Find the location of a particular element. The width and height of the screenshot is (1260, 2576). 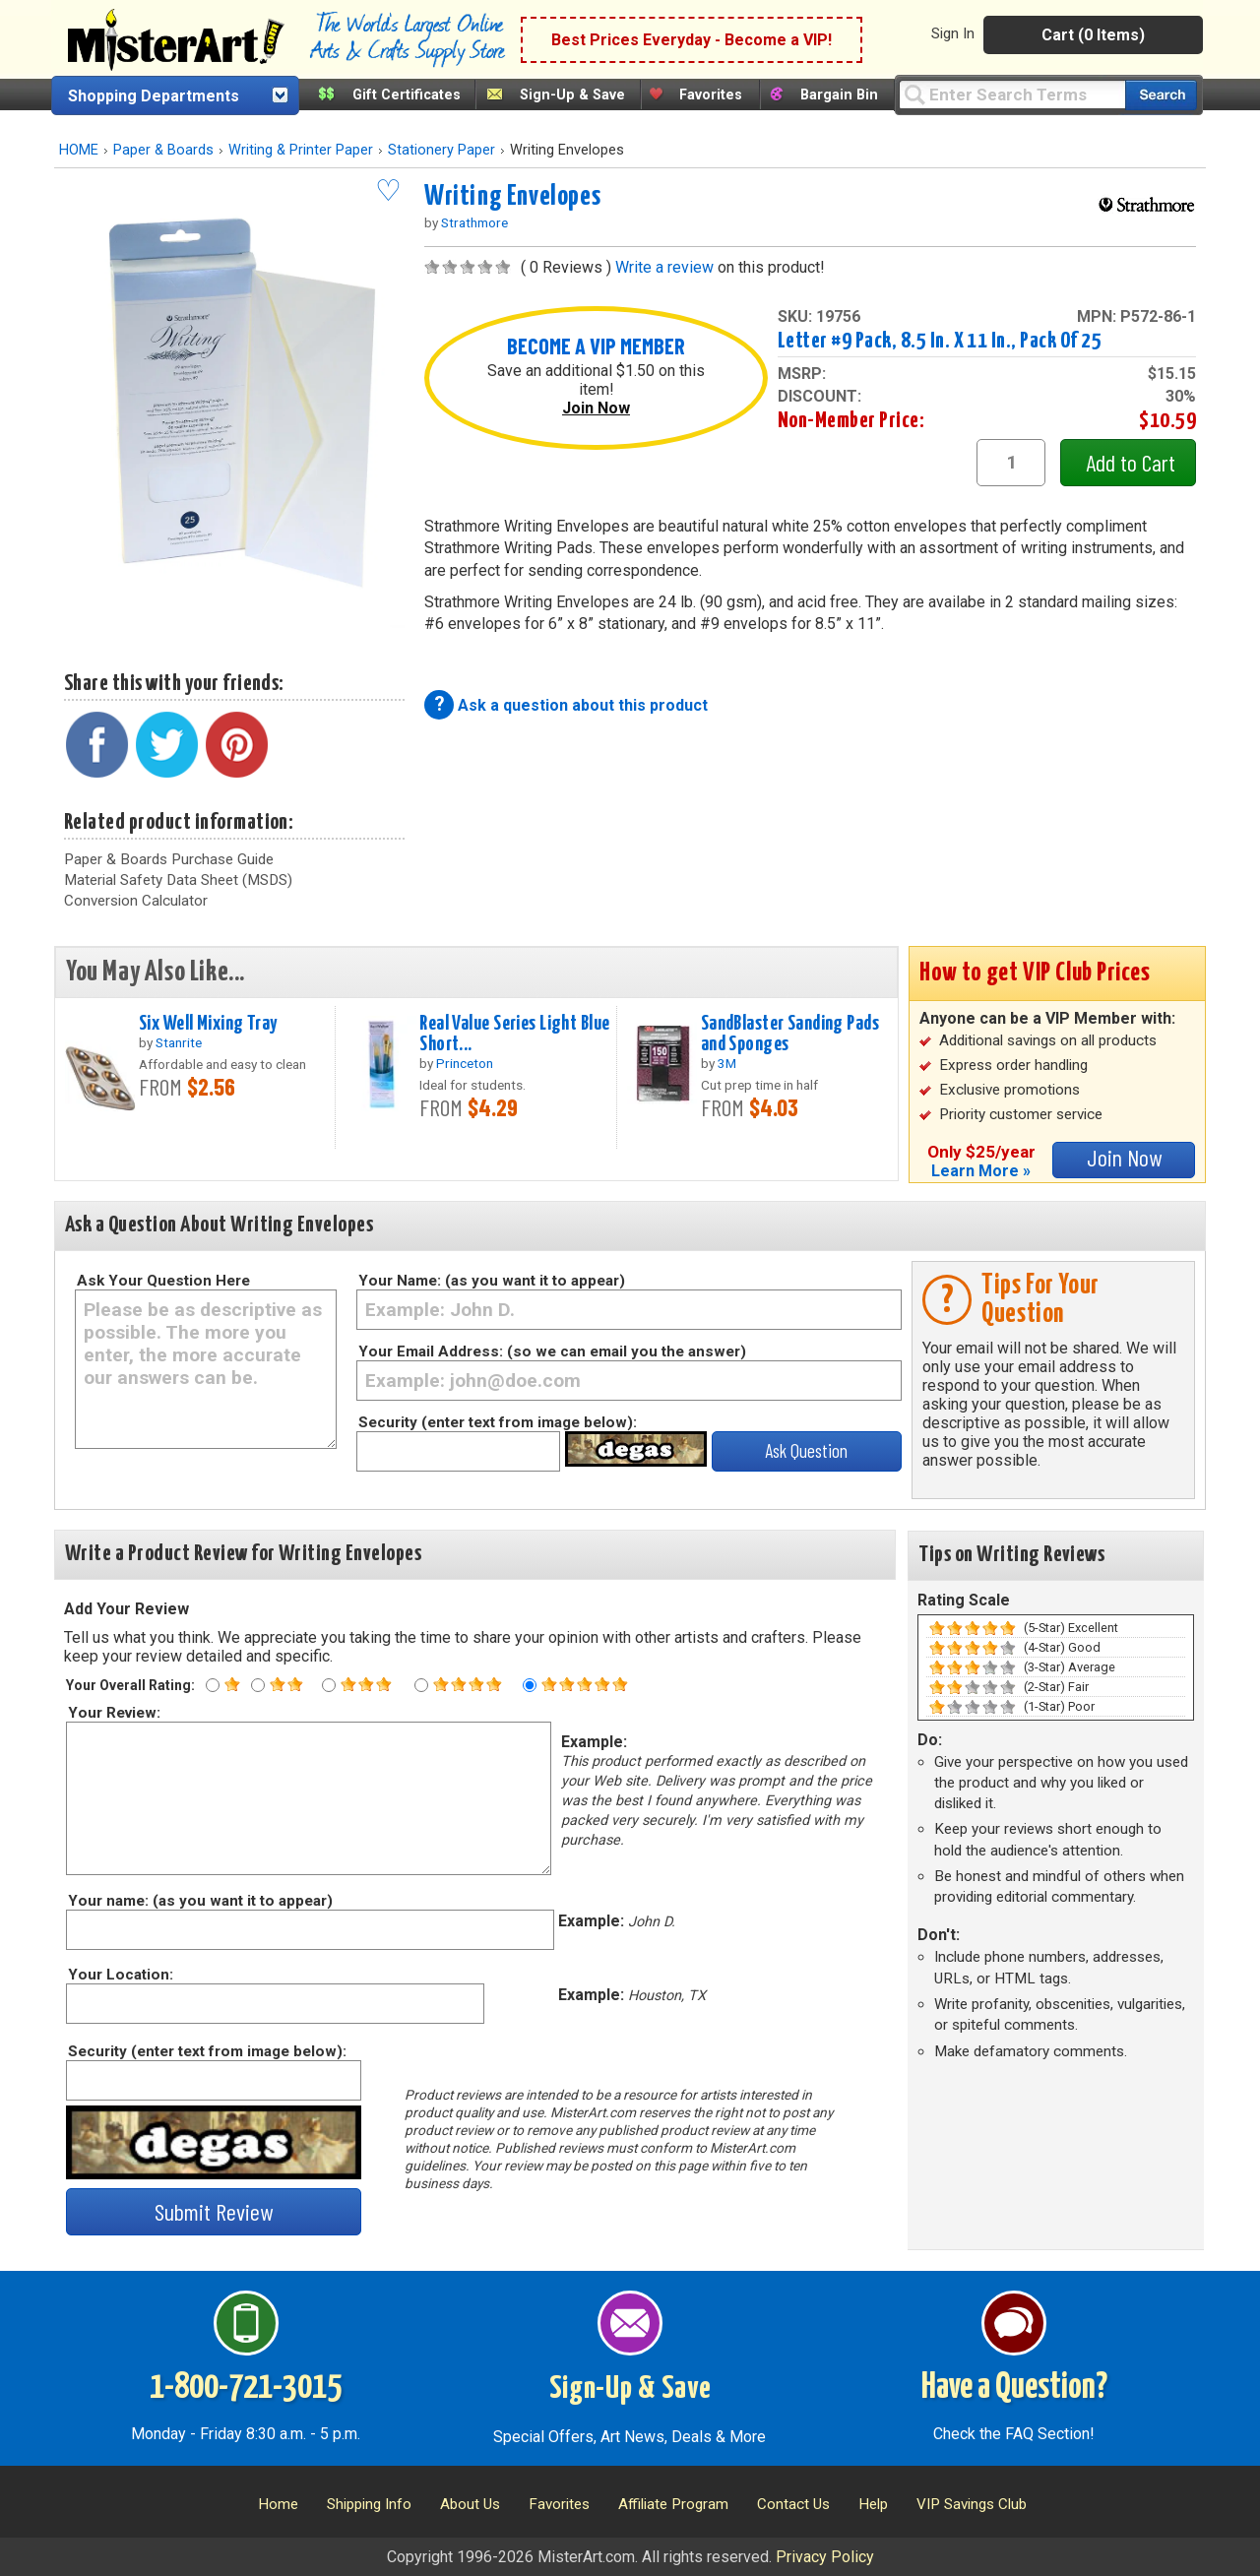

Your name: (as you want it to appear) is located at coordinates (199, 1901).